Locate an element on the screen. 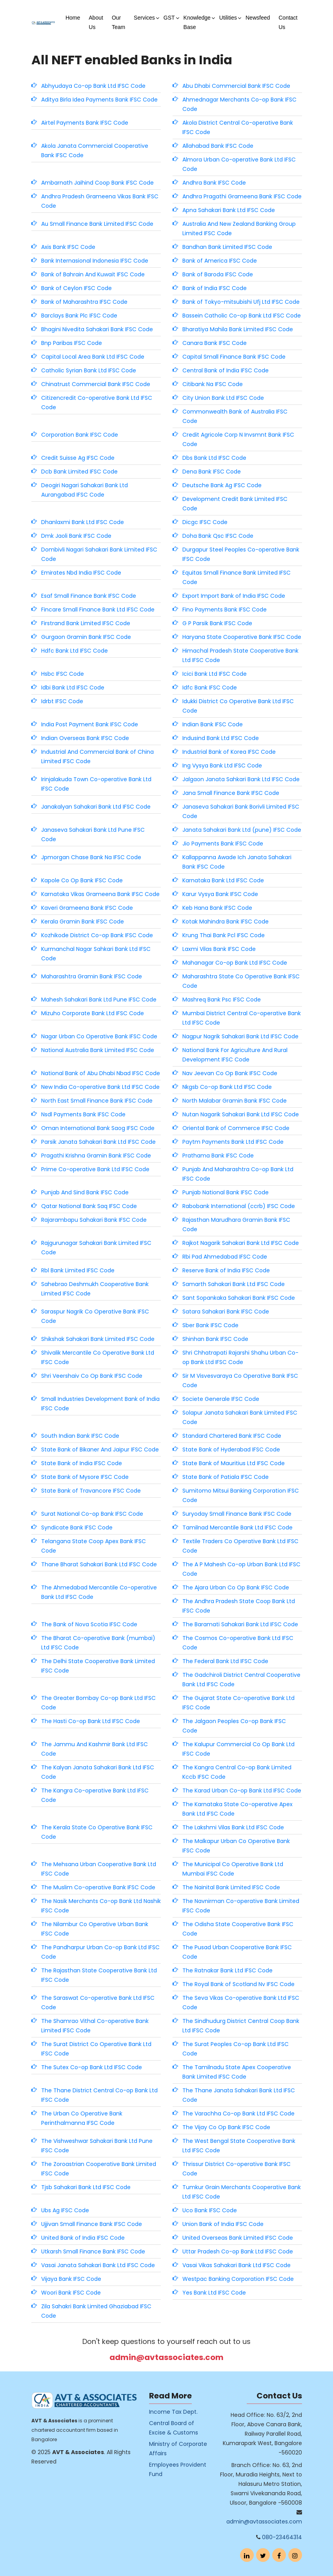 Image resolution: width=333 pixels, height=2576 pixels. The Saraswat Co-operative Bank Ltd IFSC Code is located at coordinates (98, 2002).